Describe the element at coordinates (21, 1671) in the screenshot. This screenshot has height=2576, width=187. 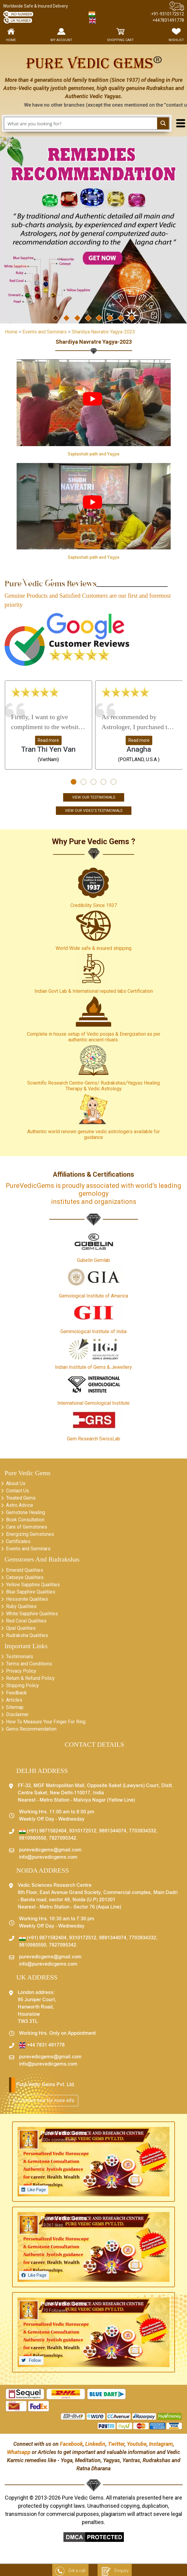
I see `Privacy Policy` at that location.